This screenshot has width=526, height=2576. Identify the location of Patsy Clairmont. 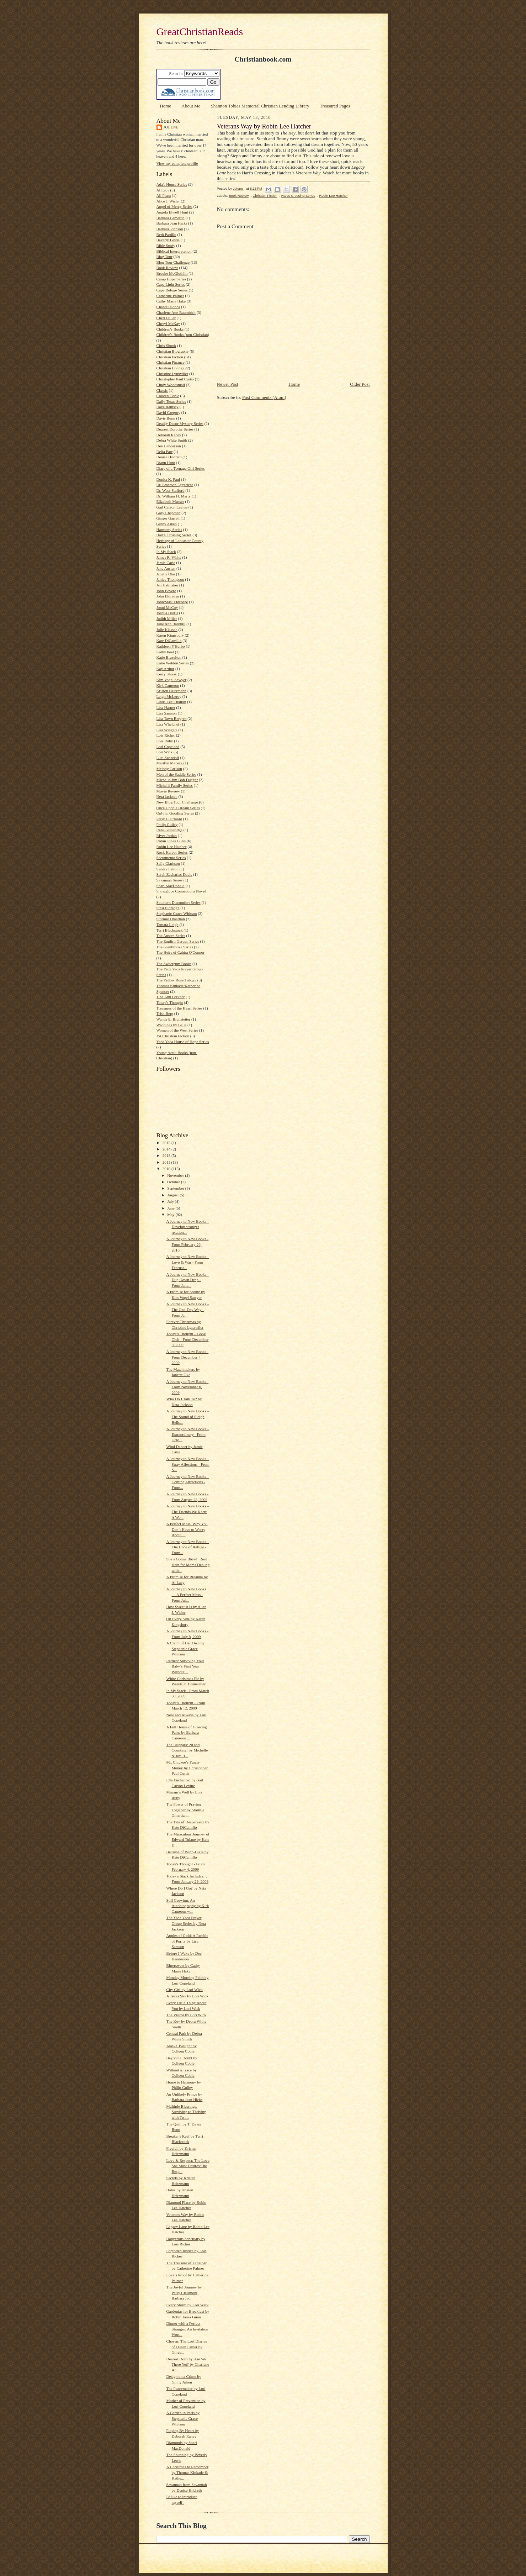
(169, 819).